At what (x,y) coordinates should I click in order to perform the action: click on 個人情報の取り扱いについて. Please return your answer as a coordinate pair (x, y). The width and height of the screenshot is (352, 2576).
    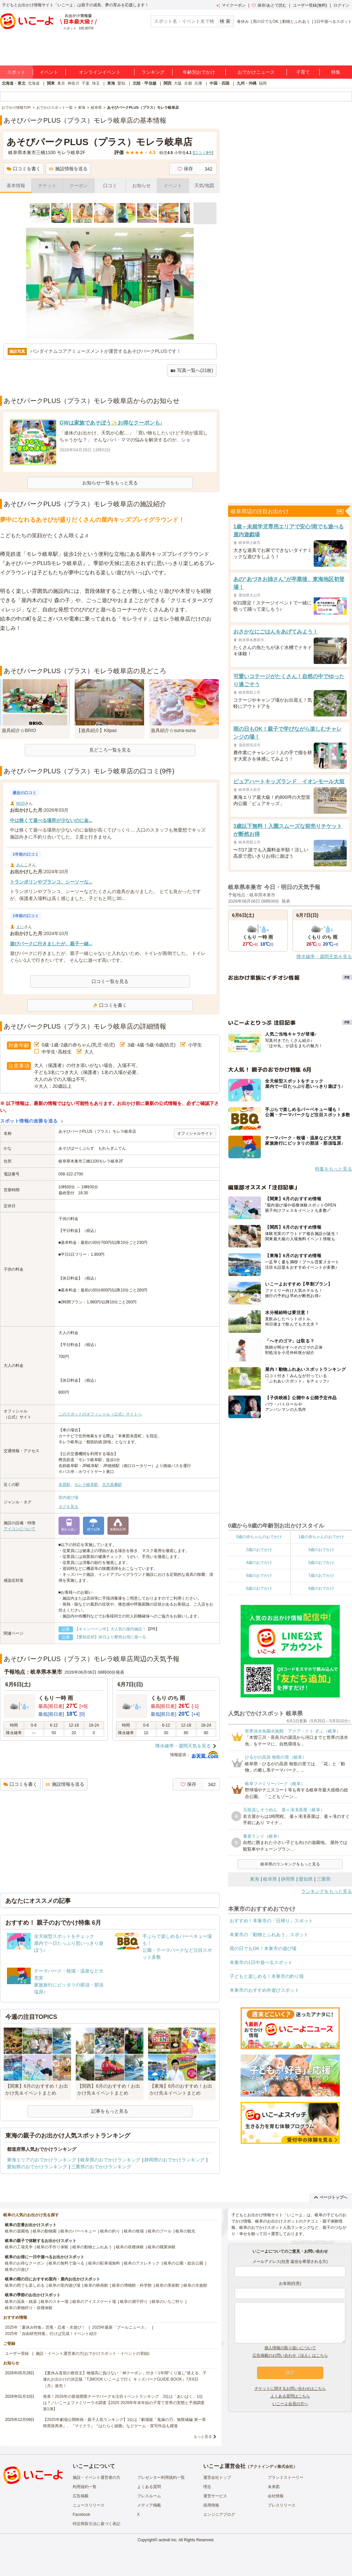
    Looking at the image, I should click on (290, 2348).